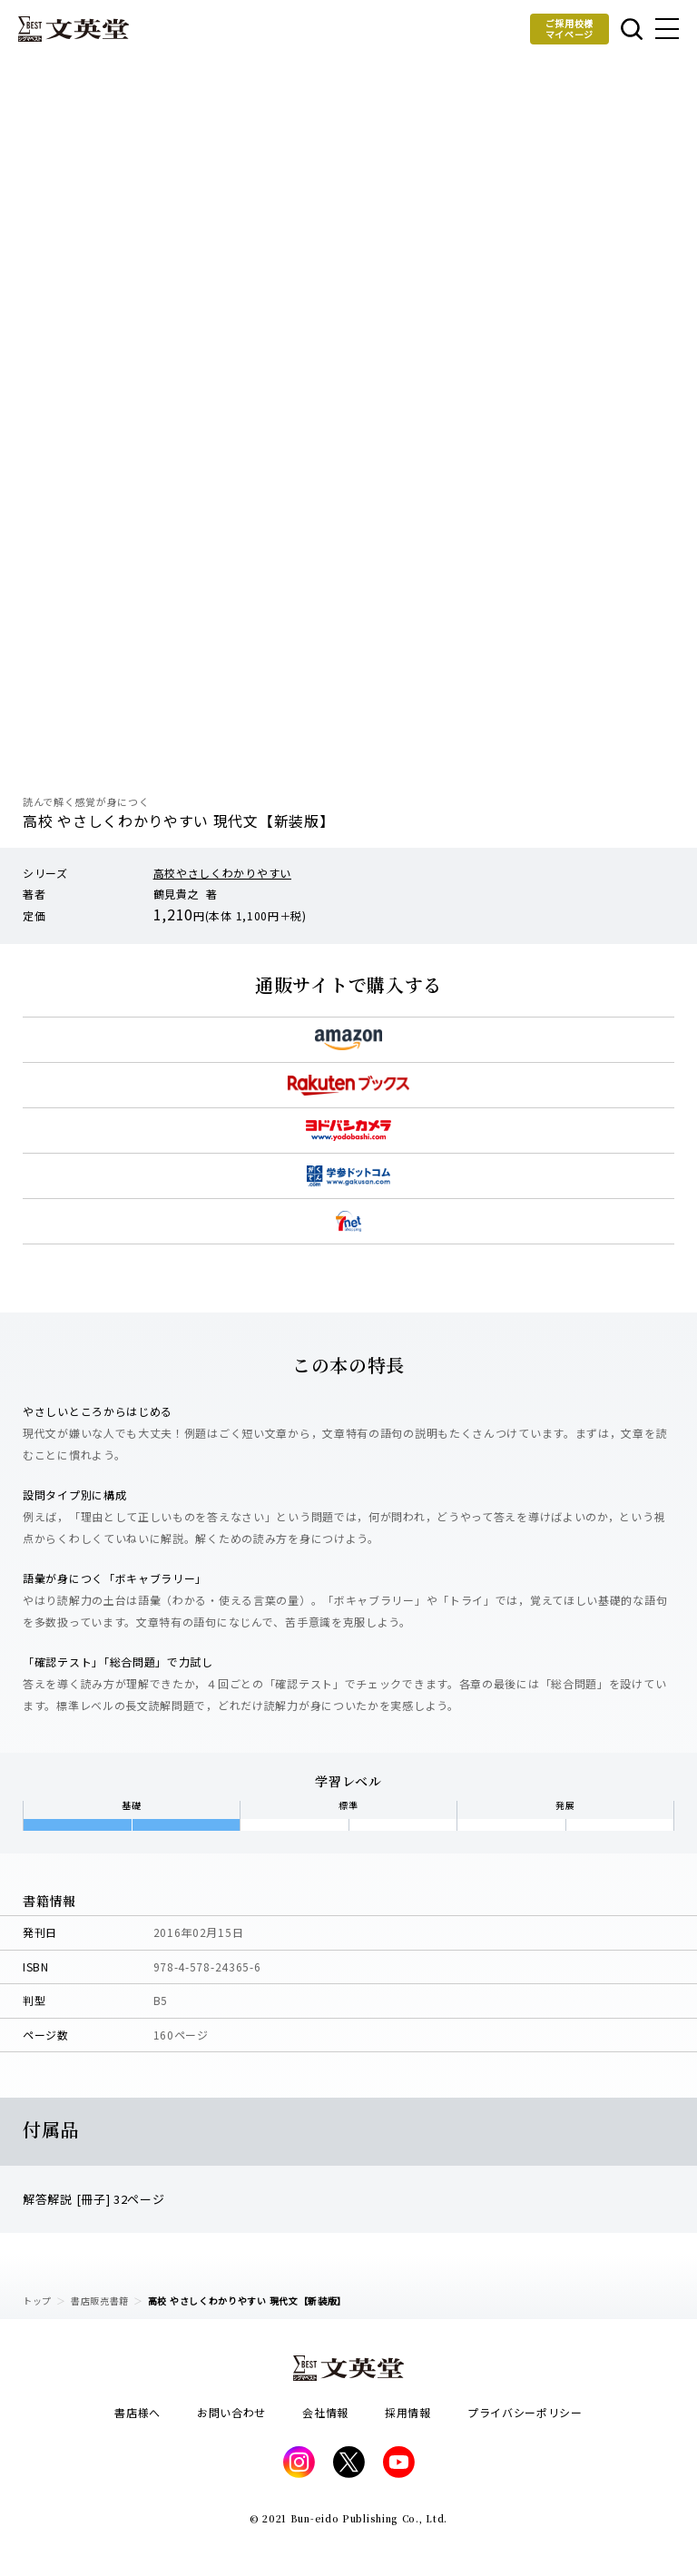  I want to click on 書店販売書籍, so click(100, 2300).